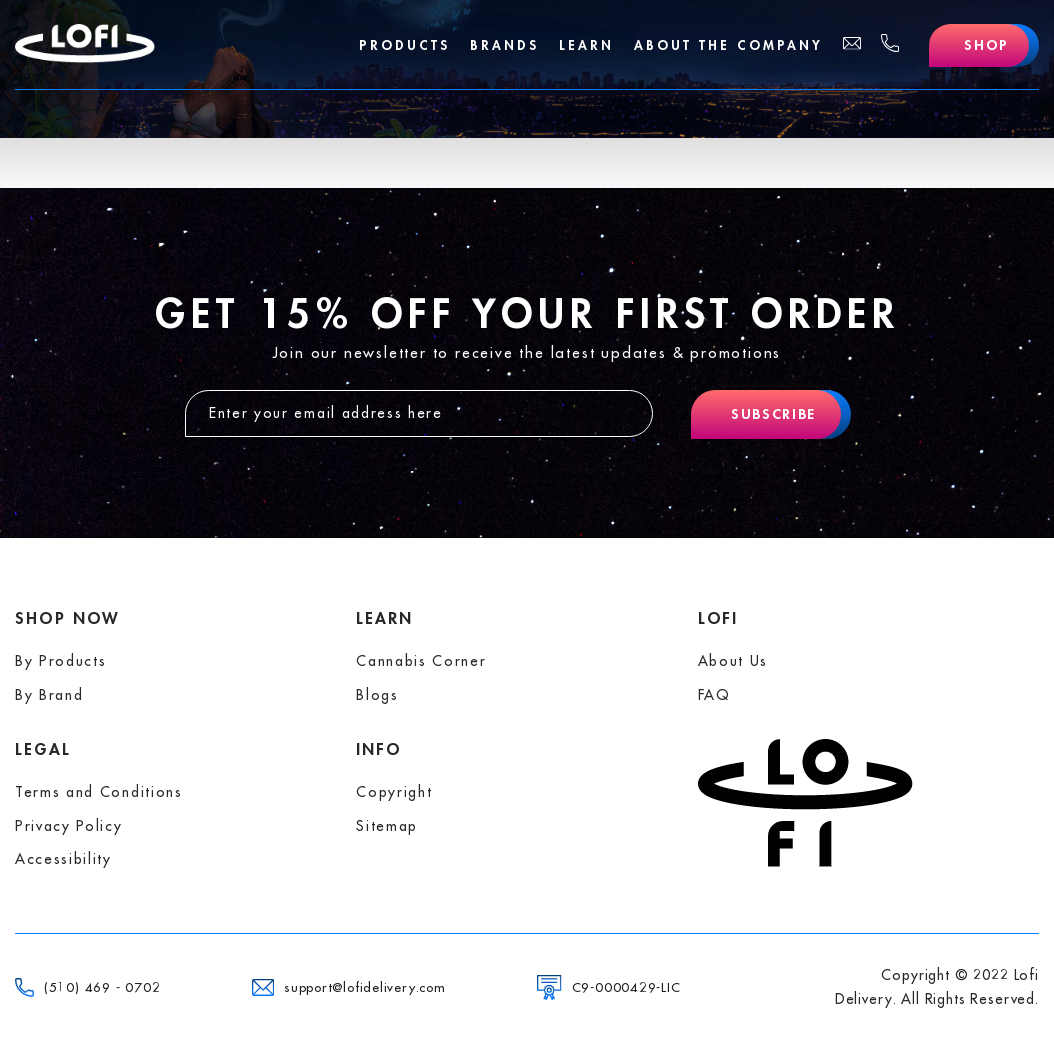 Image resolution: width=1054 pixels, height=1047 pixels. Describe the element at coordinates (773, 414) in the screenshot. I see `Subscribe` at that location.